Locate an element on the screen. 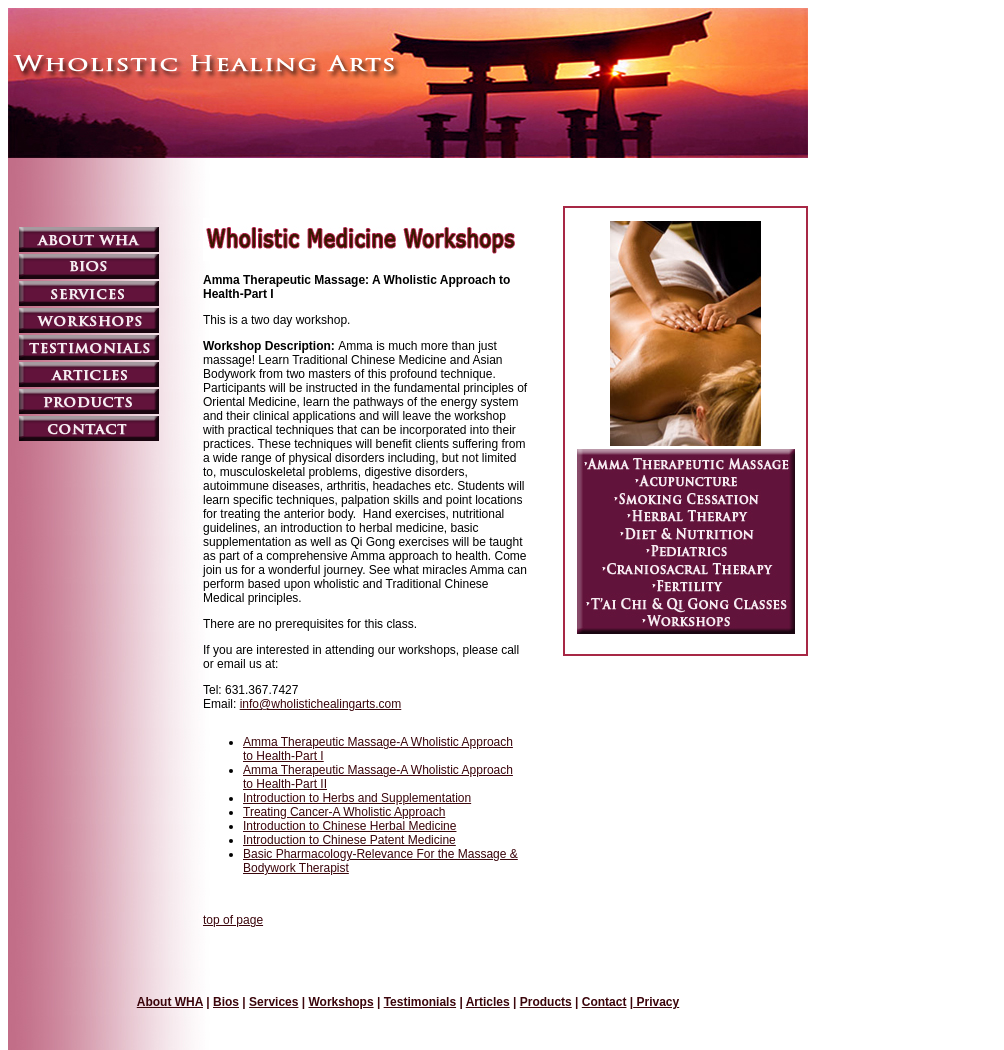 The width and height of the screenshot is (1004, 1050). Workshops is located at coordinates (340, 1002).